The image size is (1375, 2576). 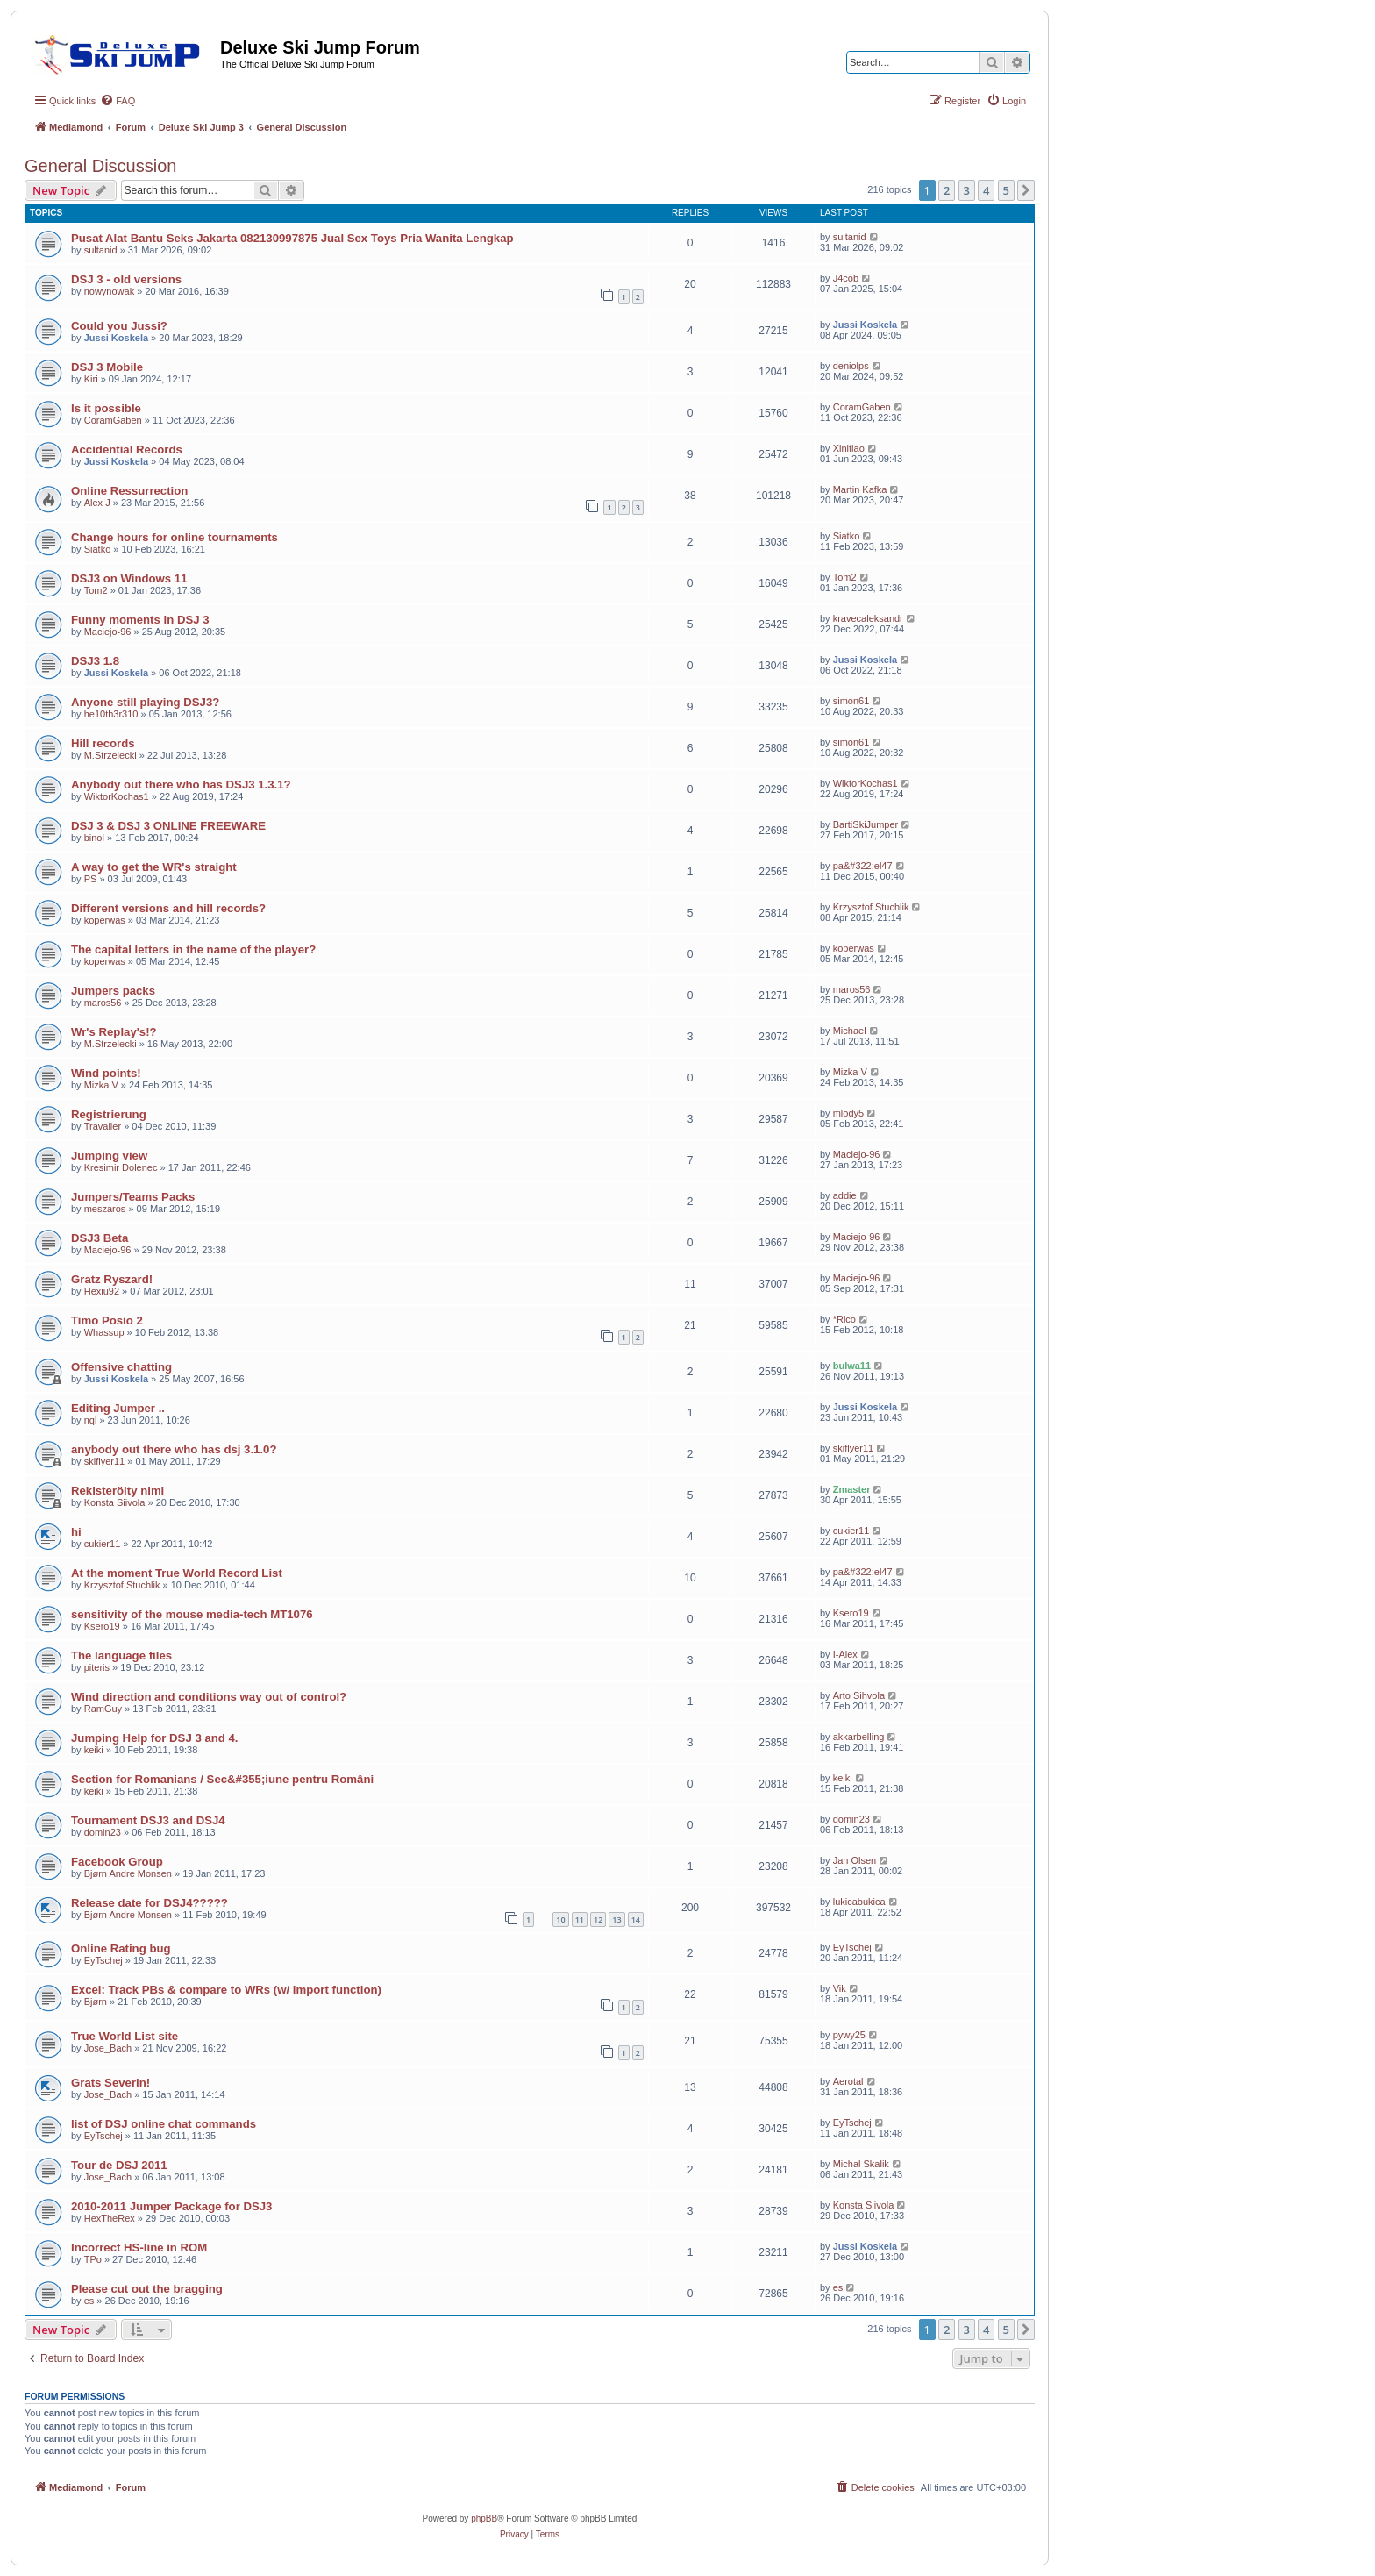 I want to click on 5 [button], so click(x=1006, y=190).